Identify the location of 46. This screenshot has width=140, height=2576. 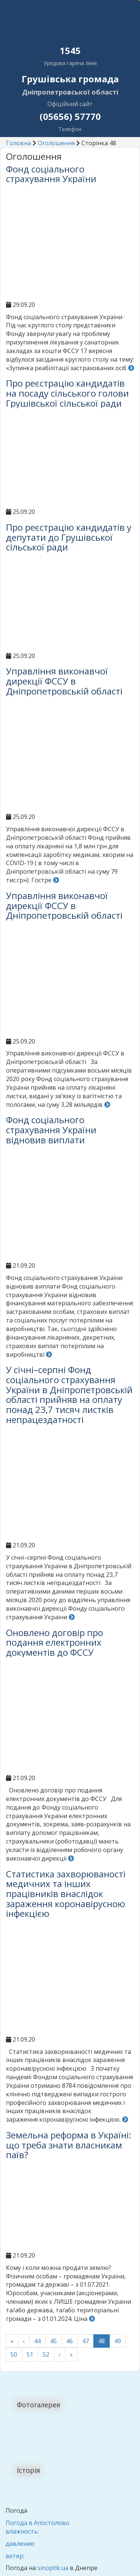
(69, 2341).